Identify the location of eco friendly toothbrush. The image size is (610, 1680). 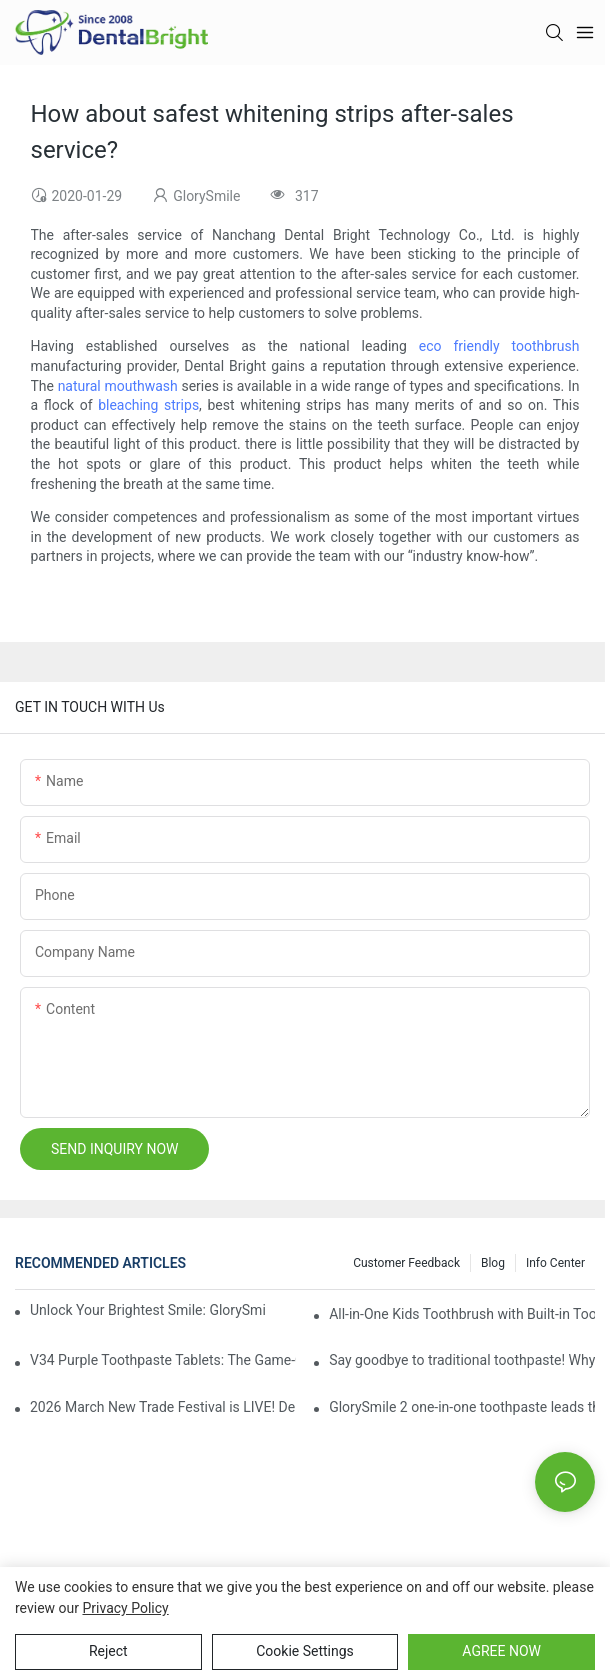
(499, 346).